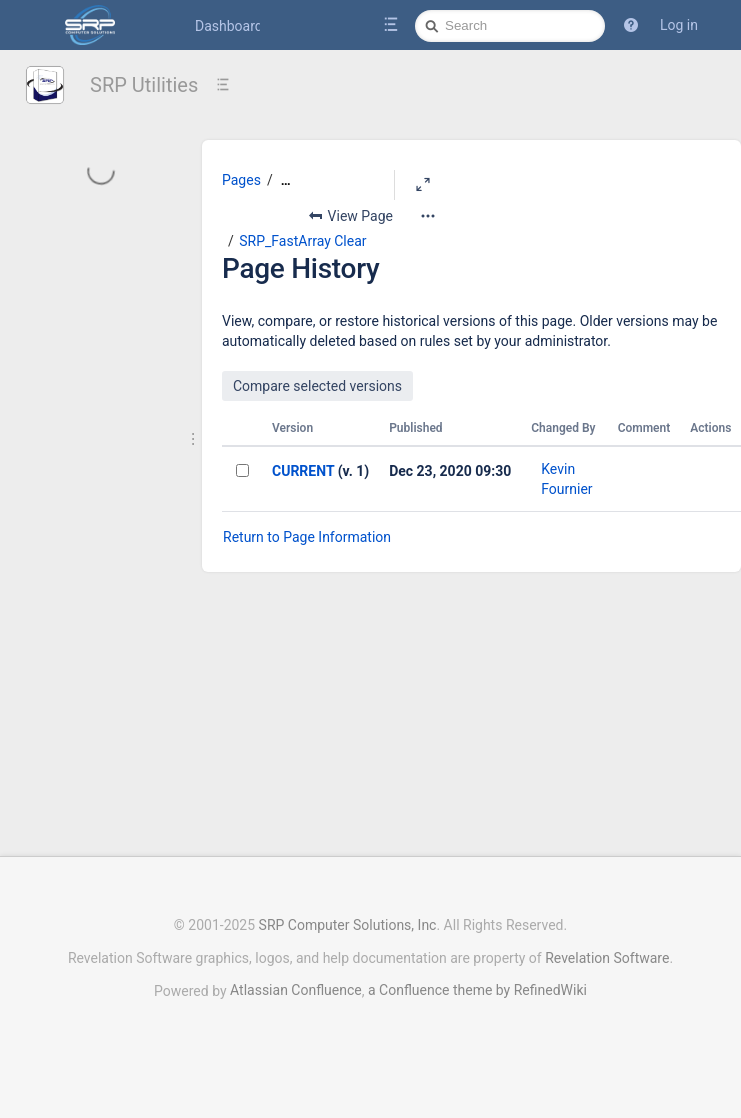  Describe the element at coordinates (296, 990) in the screenshot. I see `Atlassian Confluence` at that location.